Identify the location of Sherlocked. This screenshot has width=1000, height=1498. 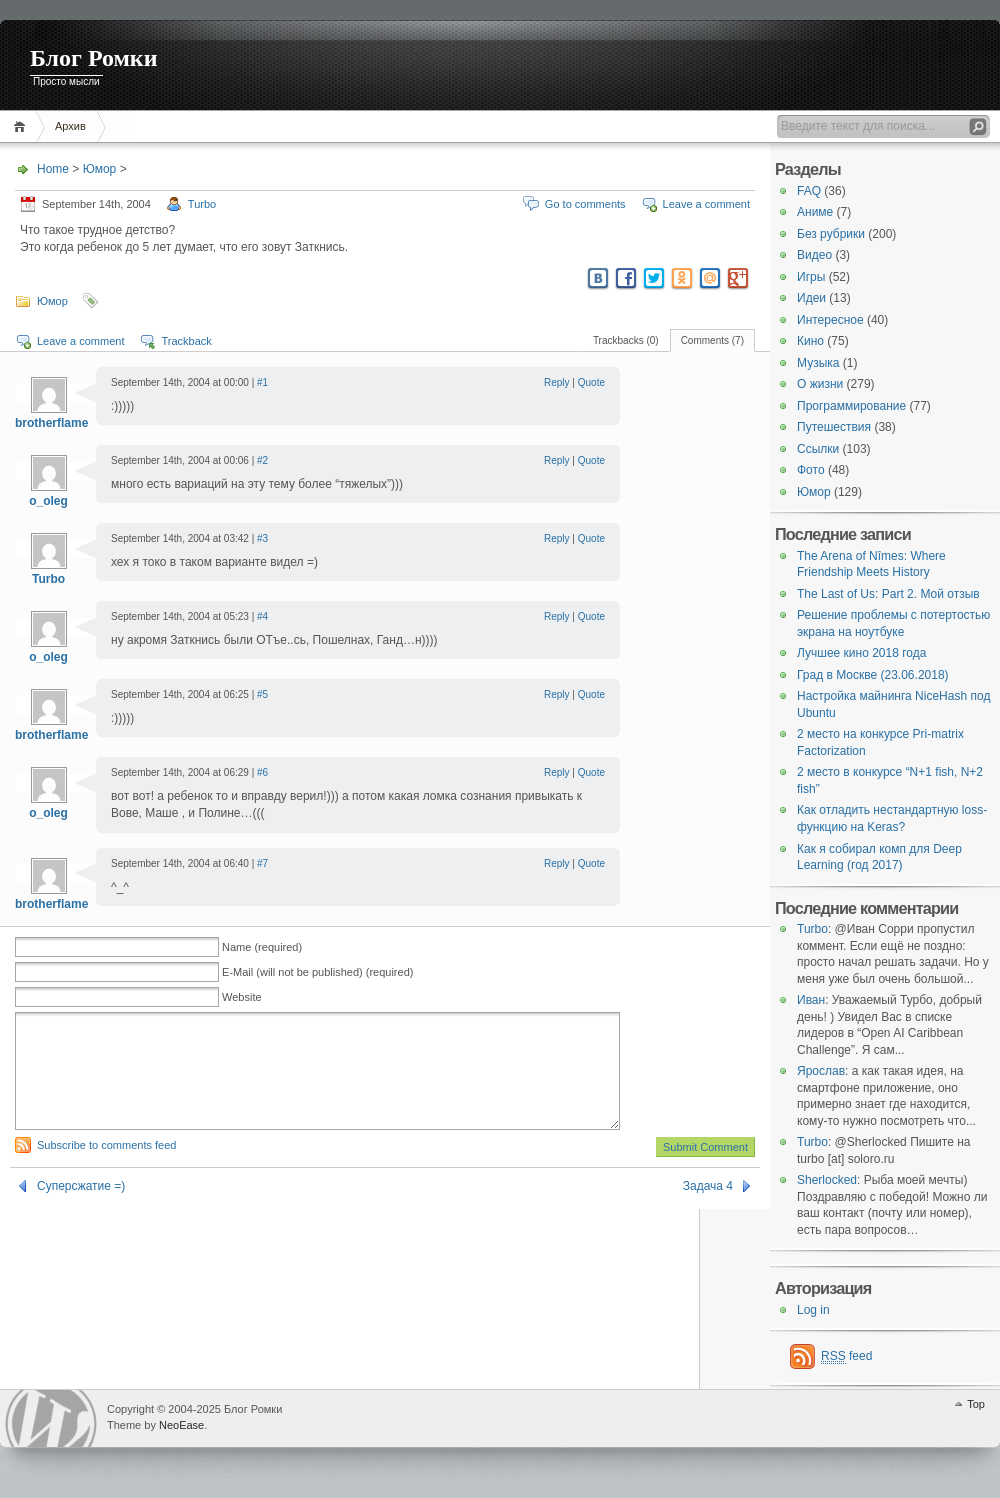
(827, 1180).